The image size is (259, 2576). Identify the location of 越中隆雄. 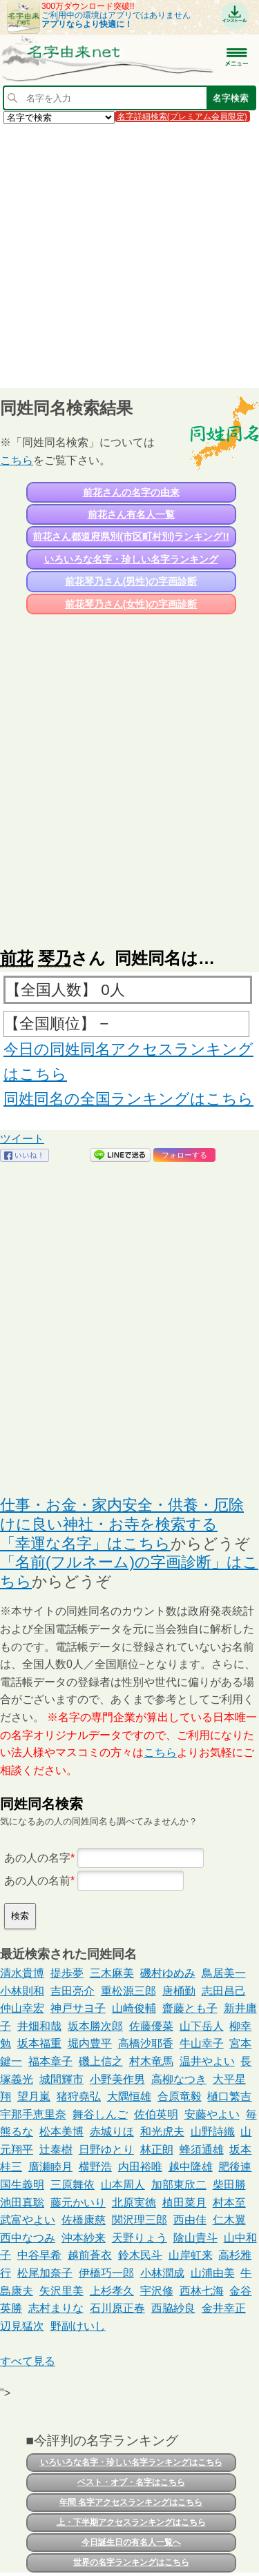
(191, 2167).